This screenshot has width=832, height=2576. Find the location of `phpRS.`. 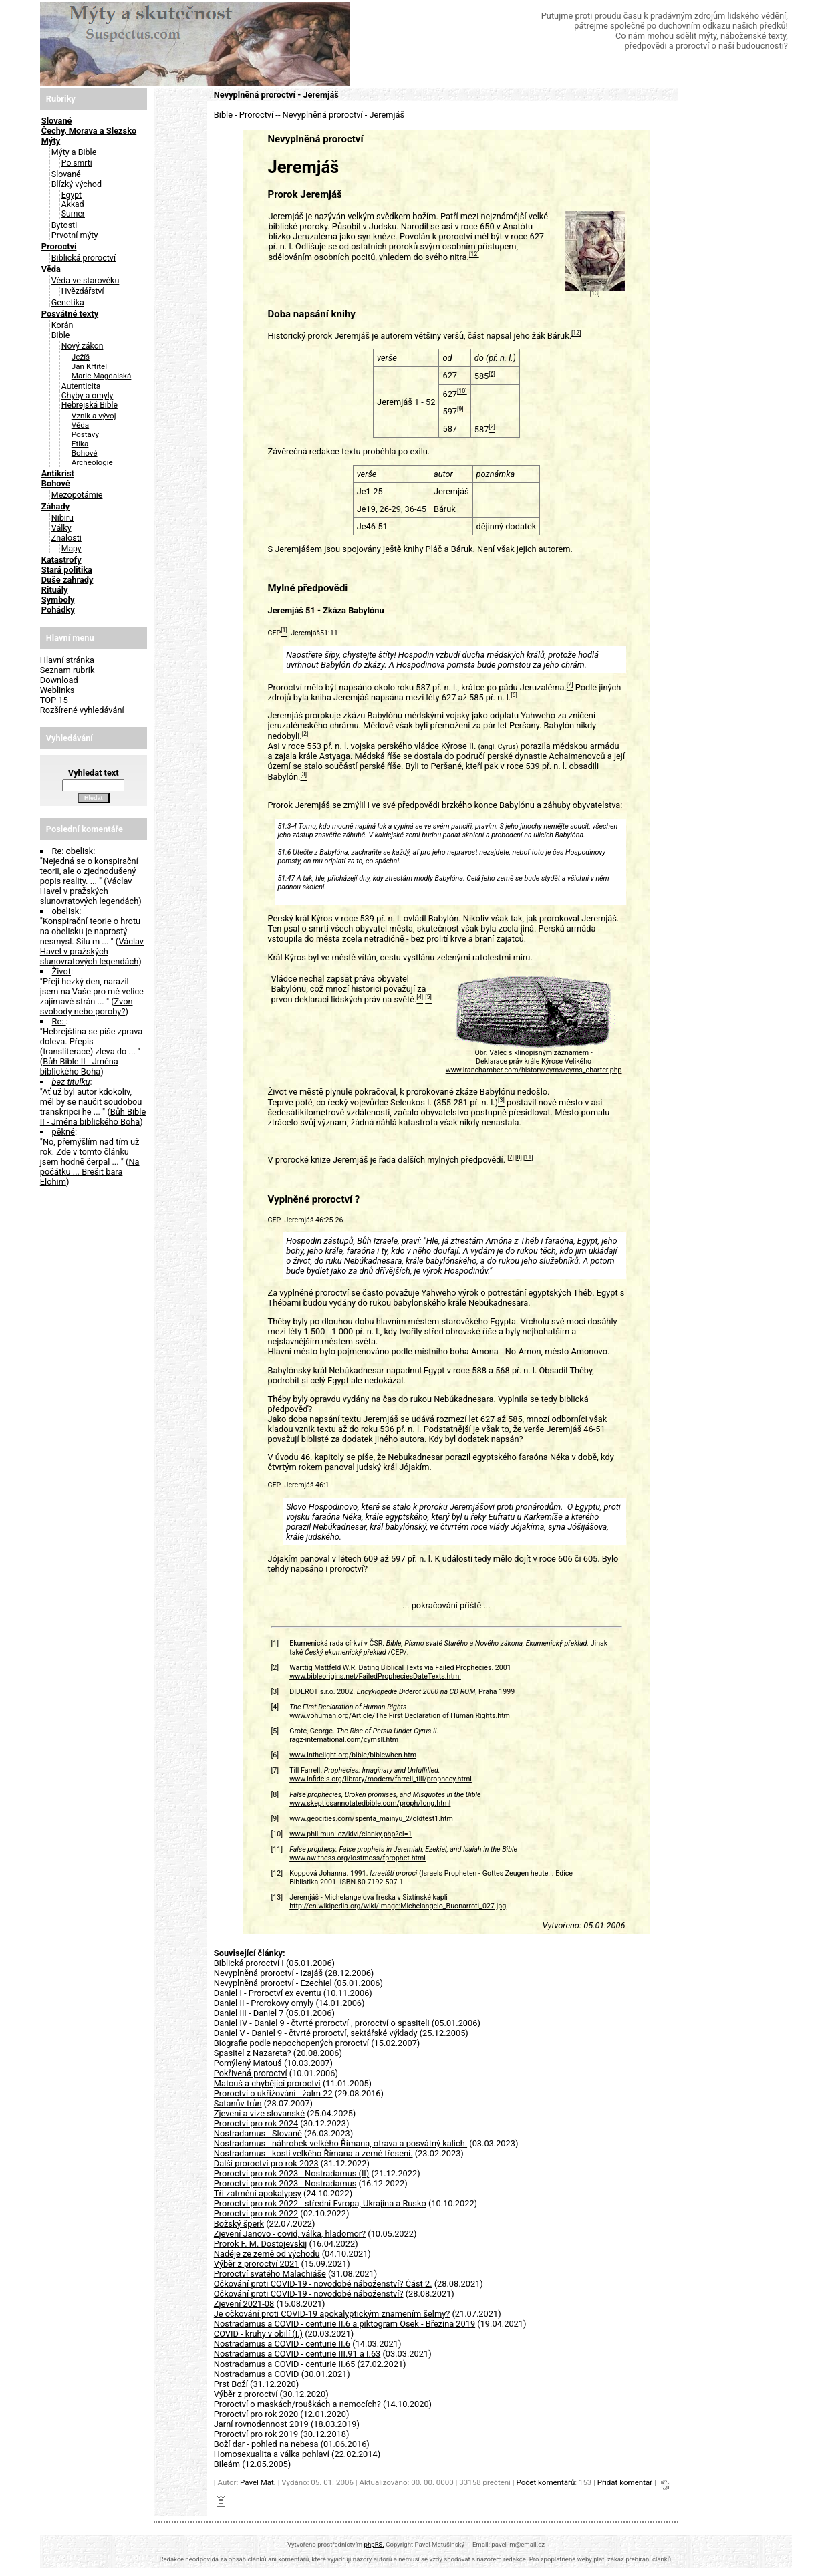

phpRS. is located at coordinates (374, 2544).